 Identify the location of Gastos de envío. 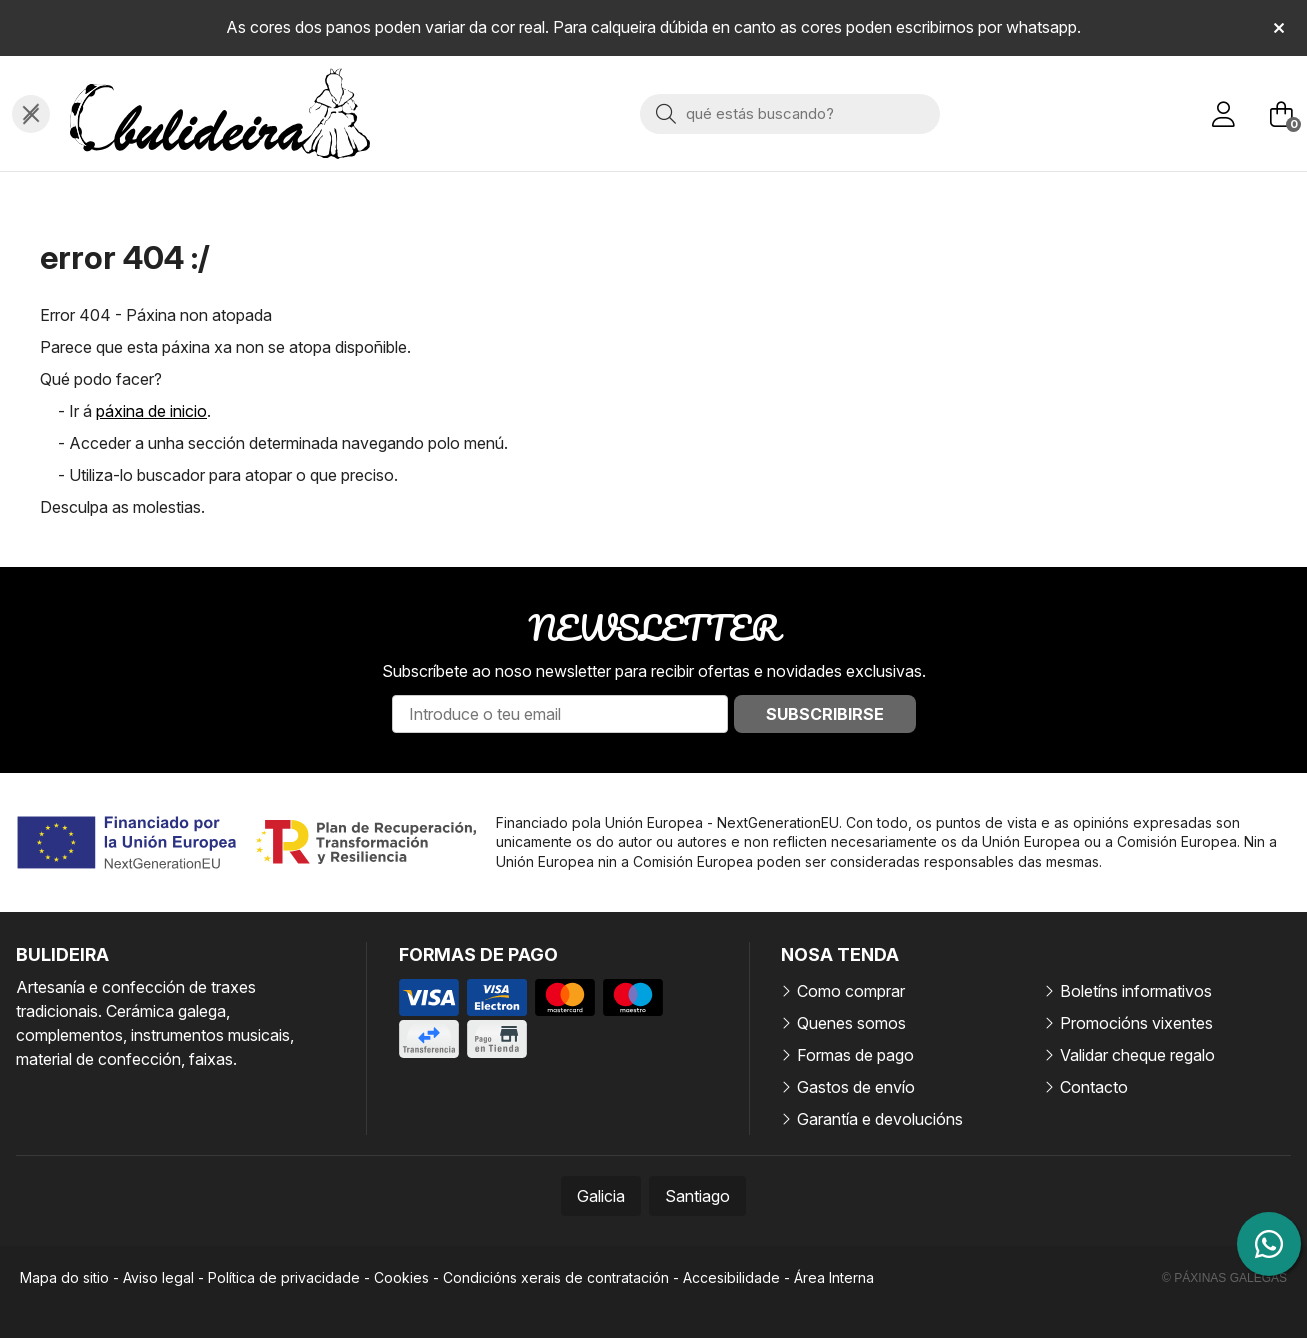
(856, 1087).